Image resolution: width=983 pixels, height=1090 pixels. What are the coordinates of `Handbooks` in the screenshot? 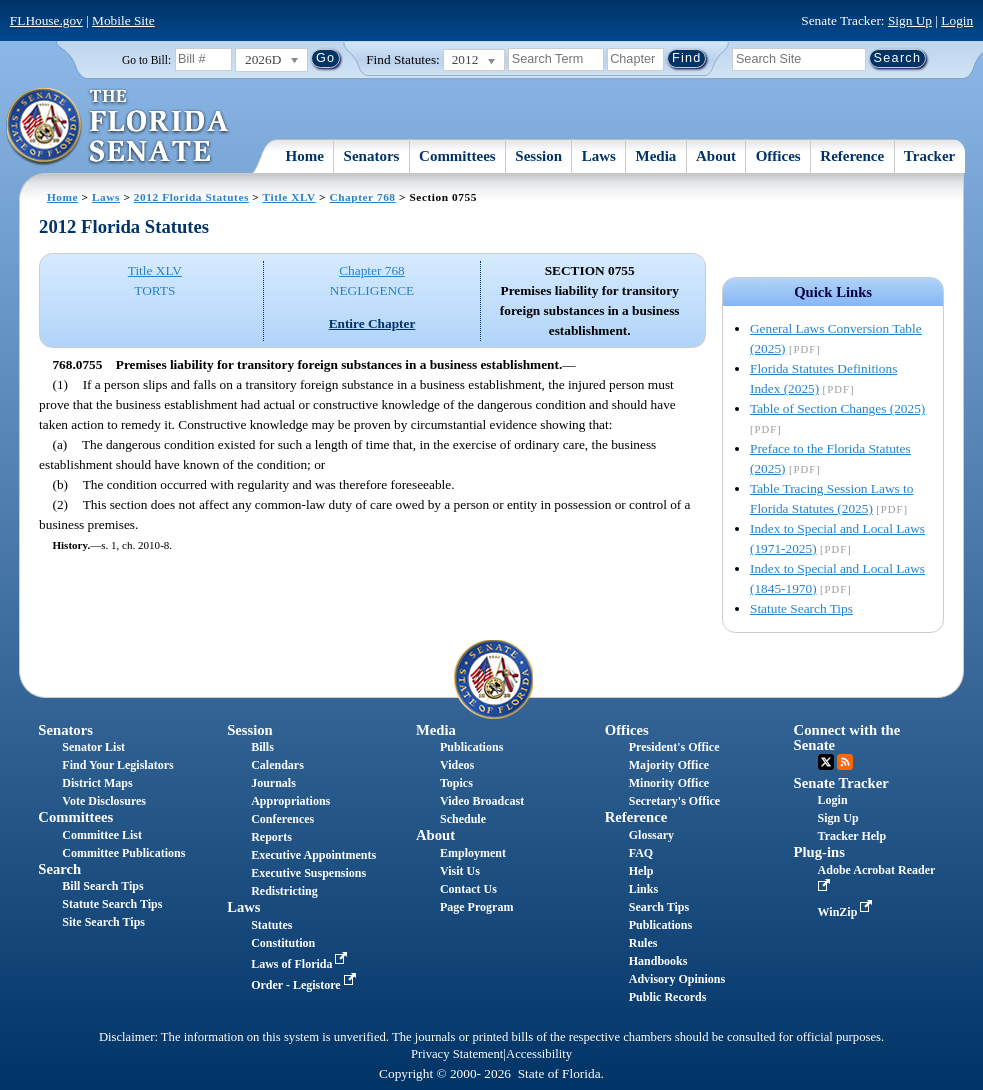 It's located at (658, 961).